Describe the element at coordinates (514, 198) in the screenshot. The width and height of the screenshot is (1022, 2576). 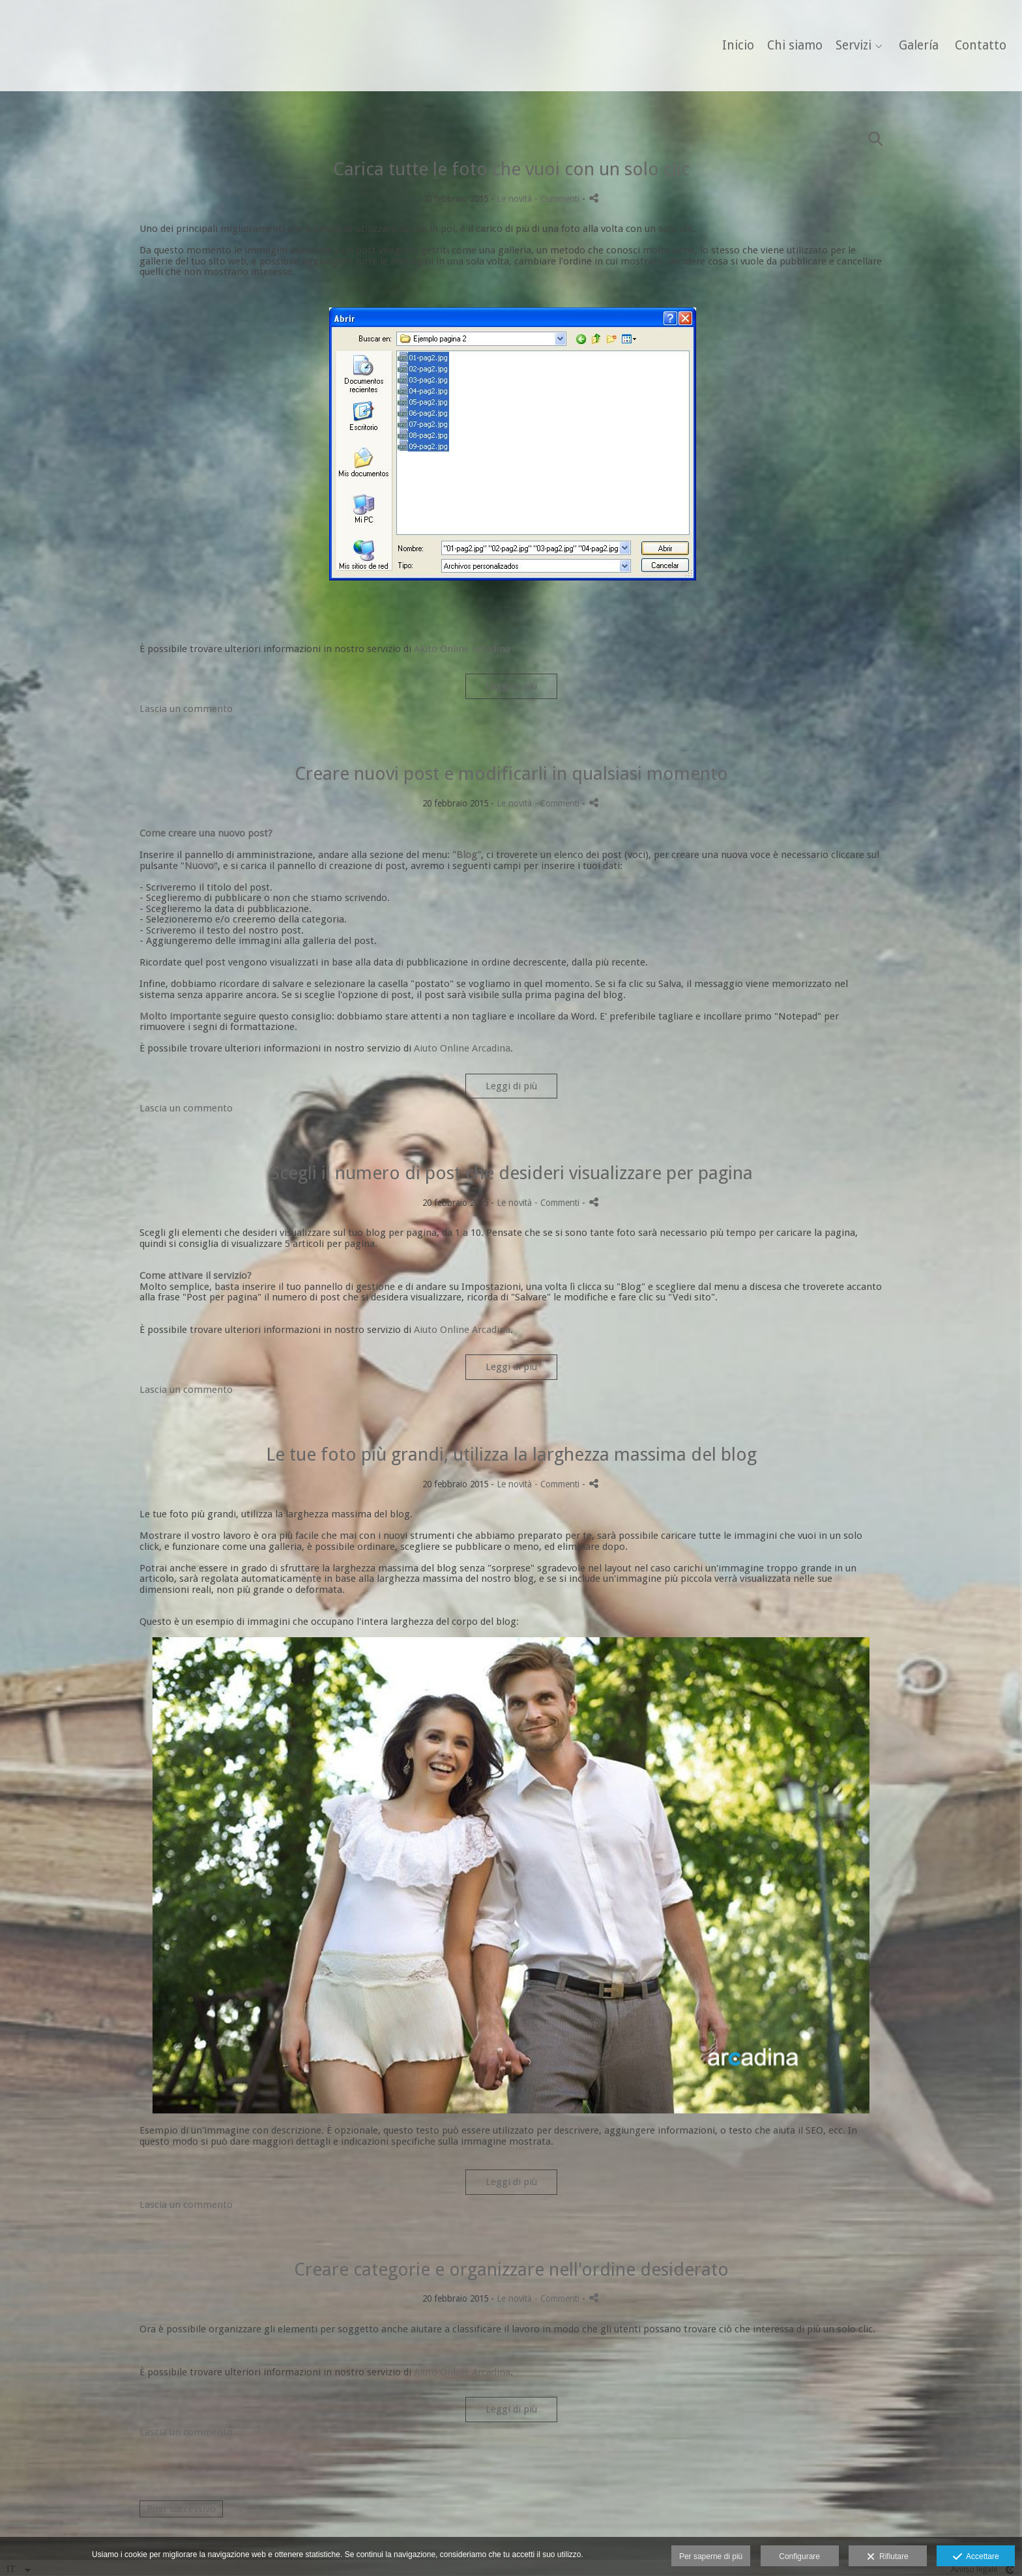
I see `Le novità` at that location.